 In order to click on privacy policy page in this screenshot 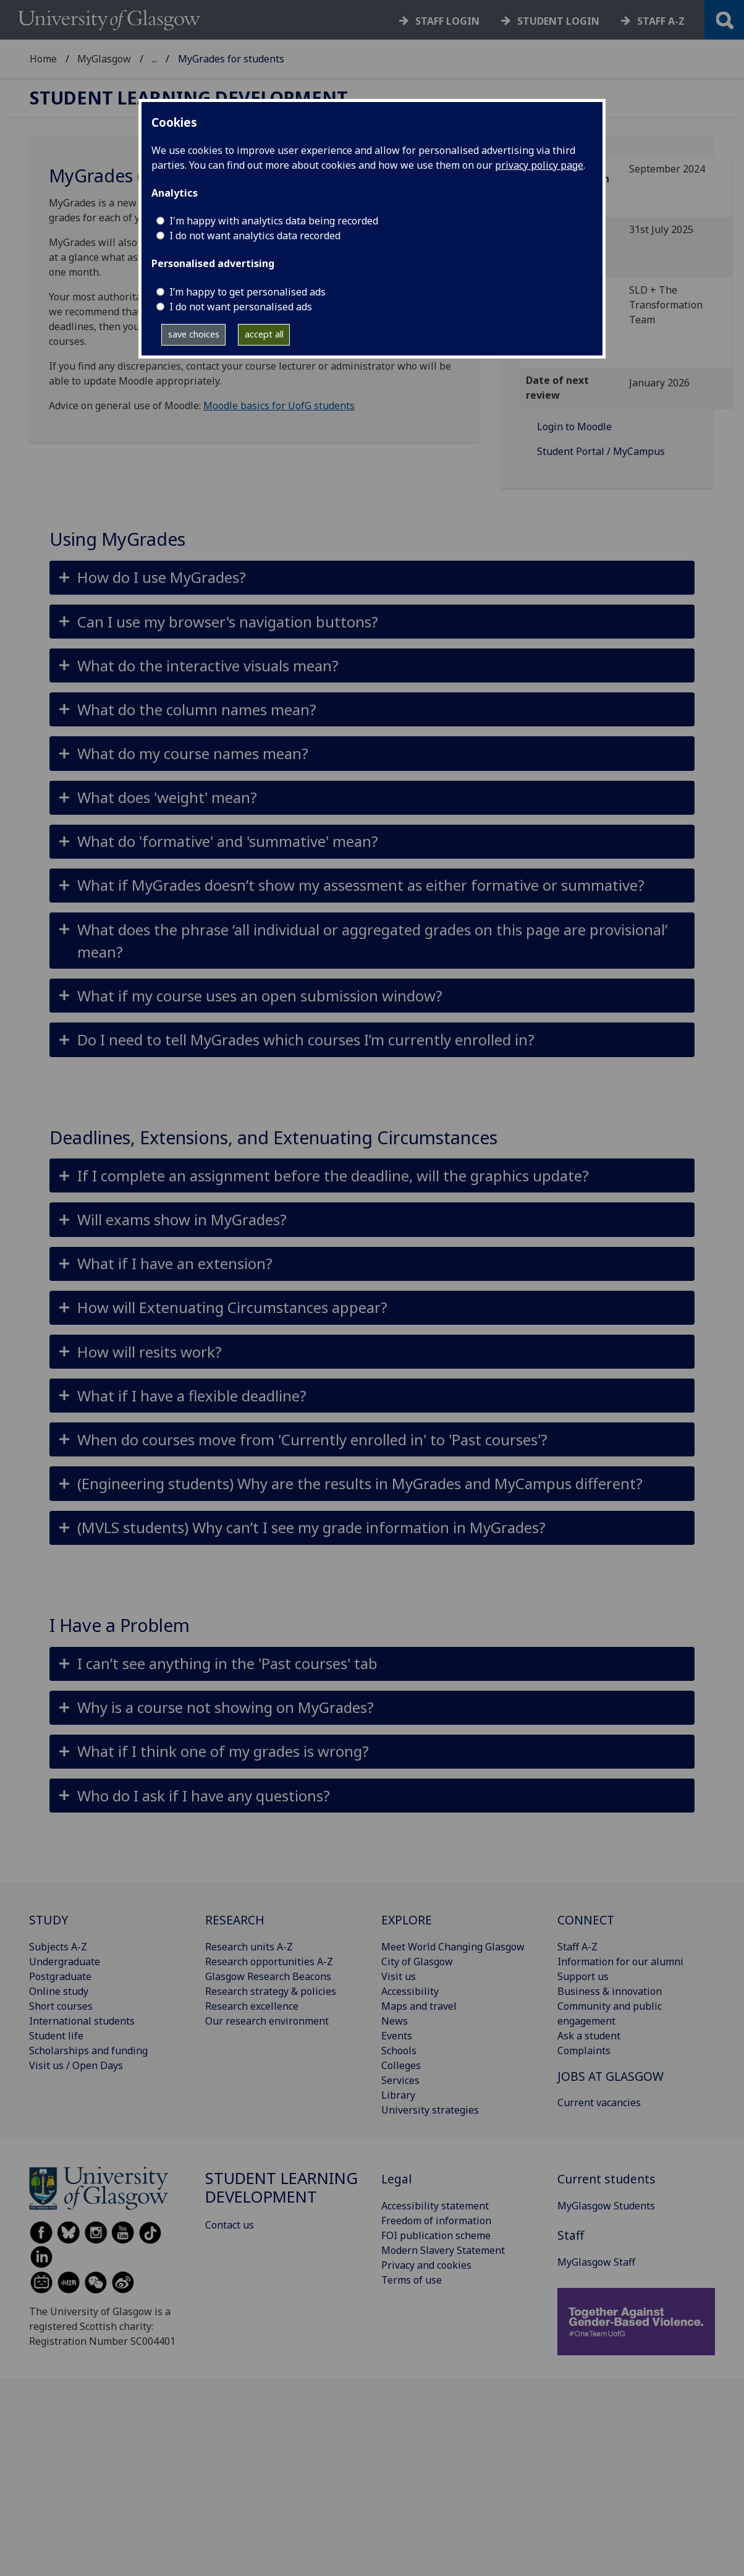, I will do `click(539, 165)`.